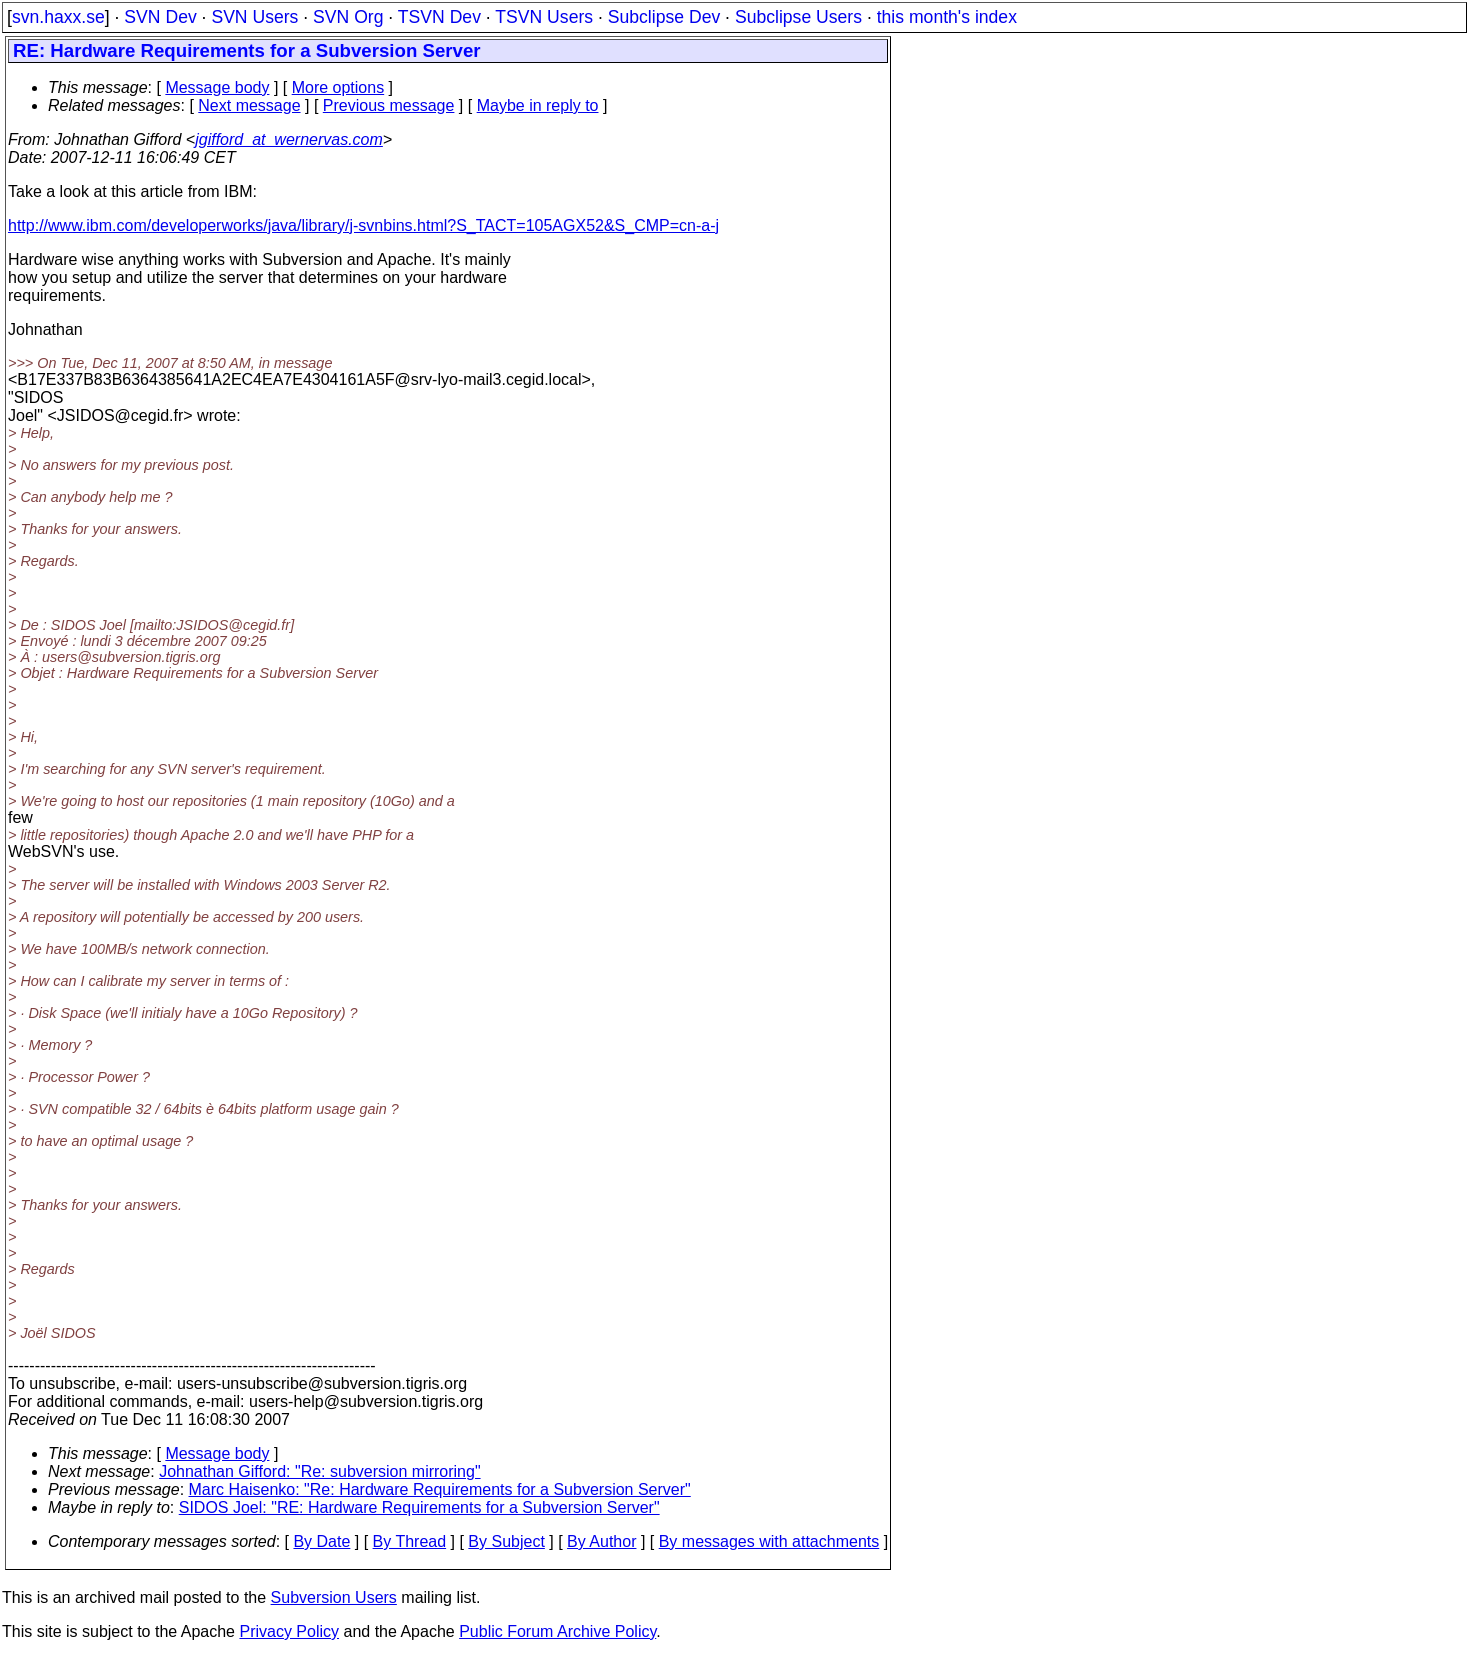  I want to click on TSVN Dev, so click(439, 17).